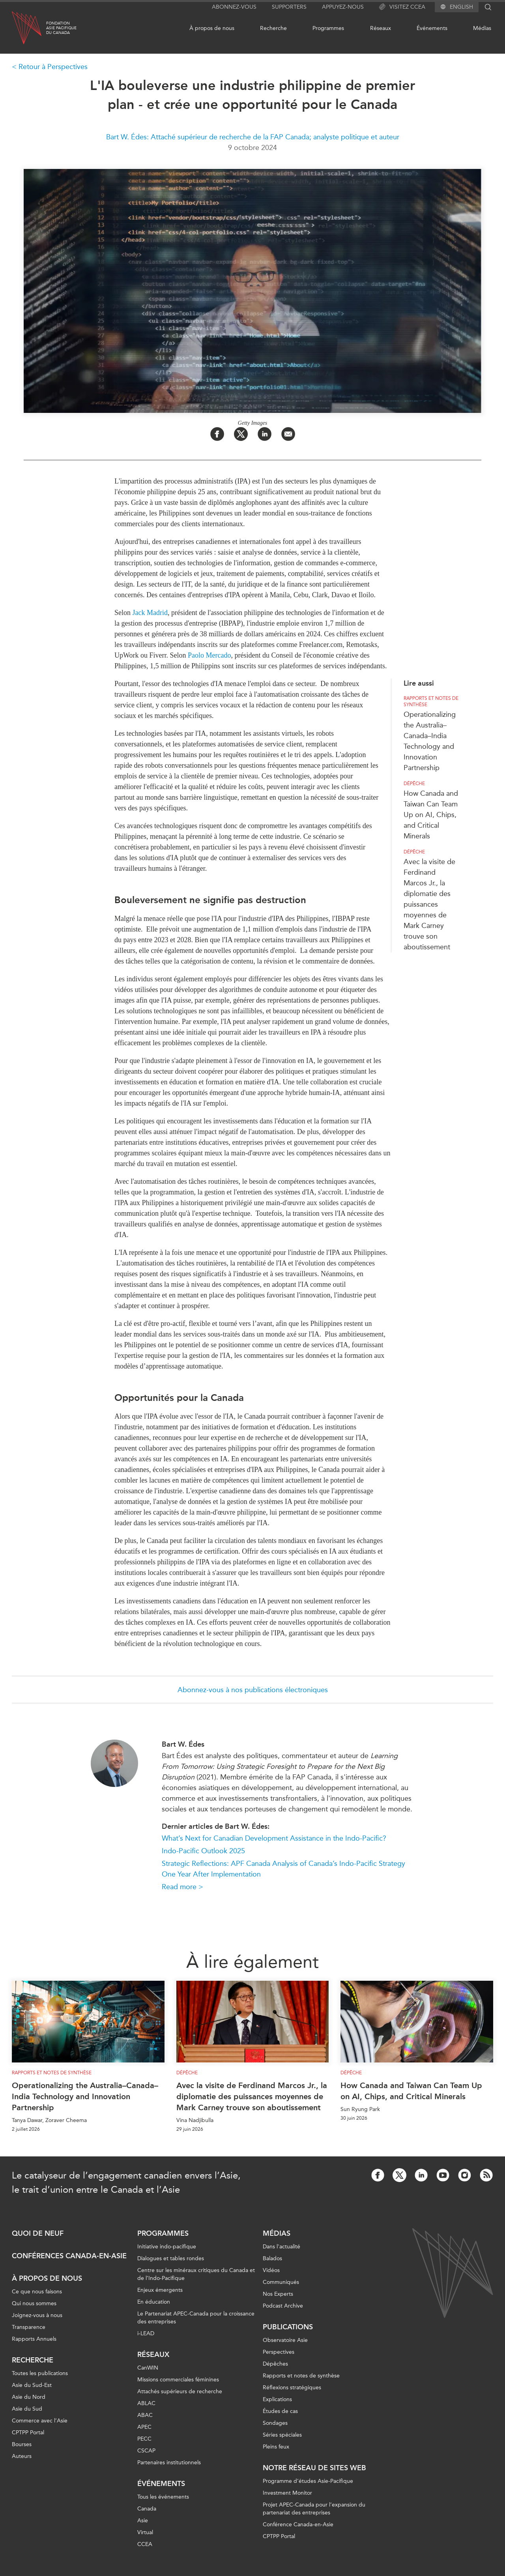  What do you see at coordinates (69, 2256) in the screenshot?
I see `Conférences Canada-en-Asie` at bounding box center [69, 2256].